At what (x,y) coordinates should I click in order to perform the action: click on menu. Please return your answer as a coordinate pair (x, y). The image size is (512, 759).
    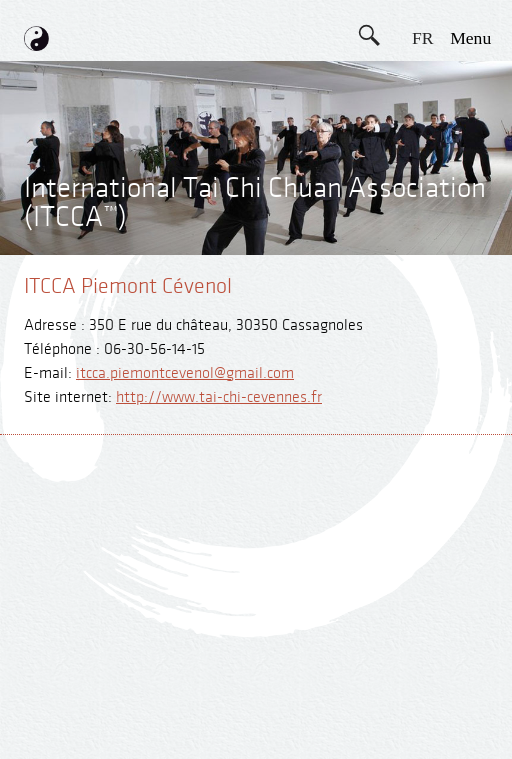
    Looking at the image, I should click on (470, 38).